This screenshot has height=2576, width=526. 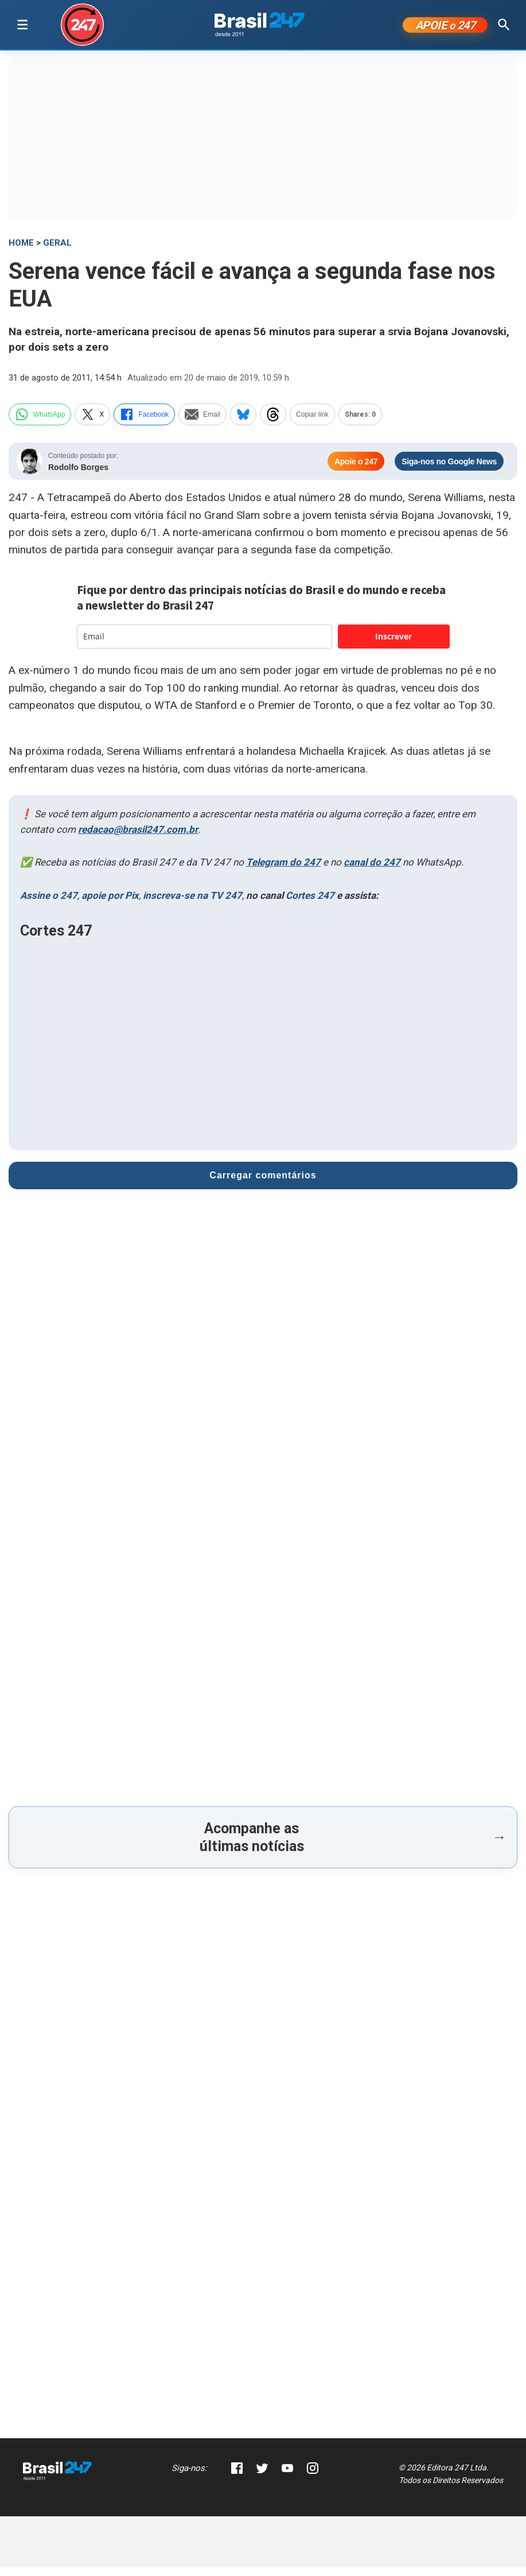 I want to click on Facebook [facebook], so click(x=144, y=423).